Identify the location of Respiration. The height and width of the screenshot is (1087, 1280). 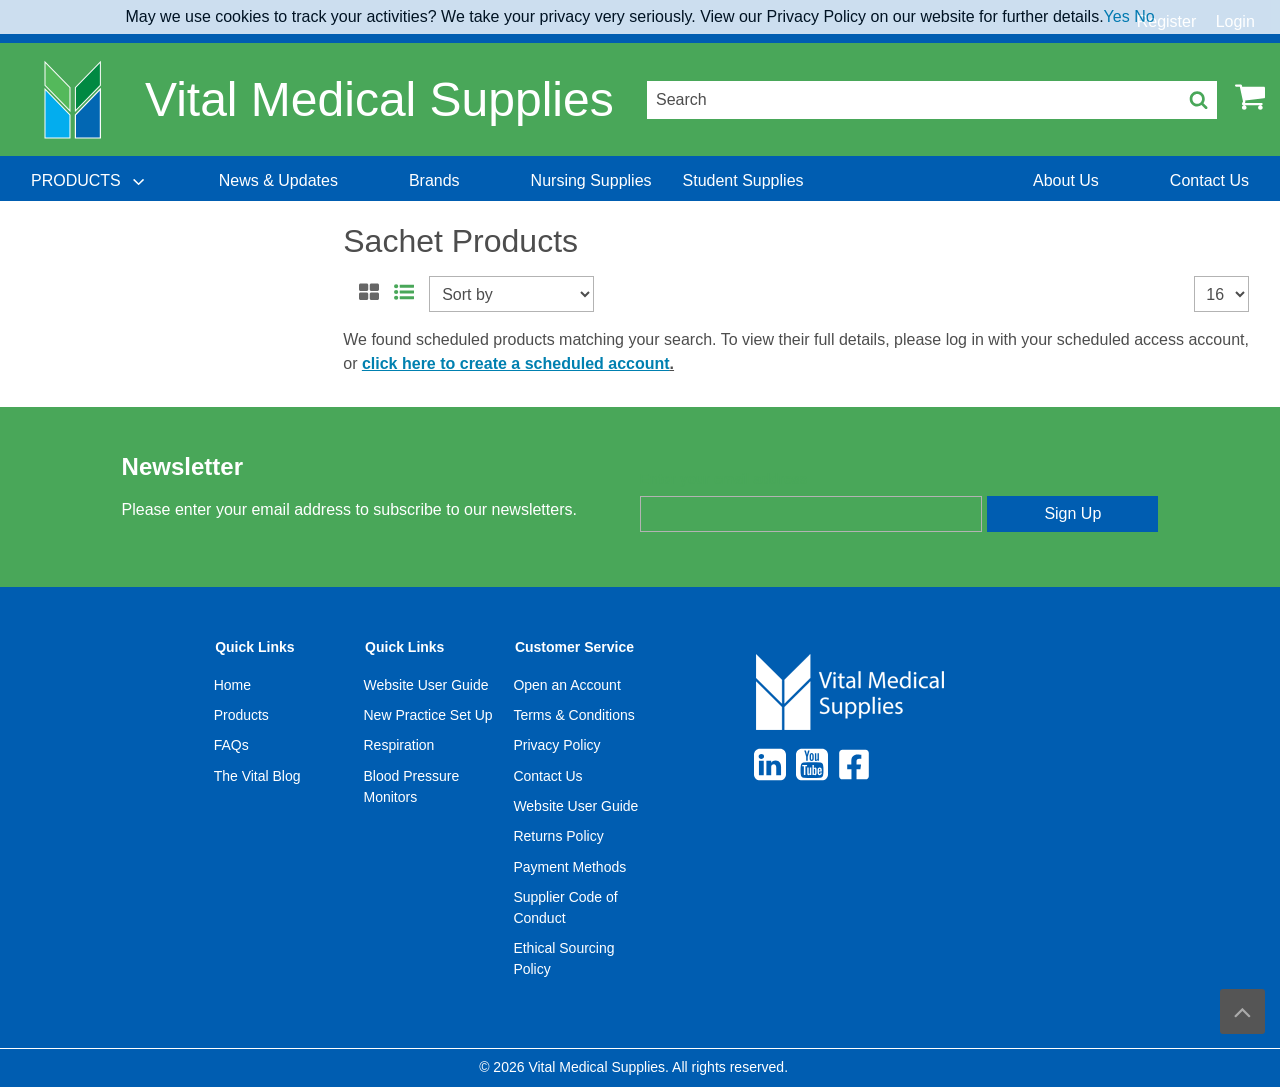
(399, 745).